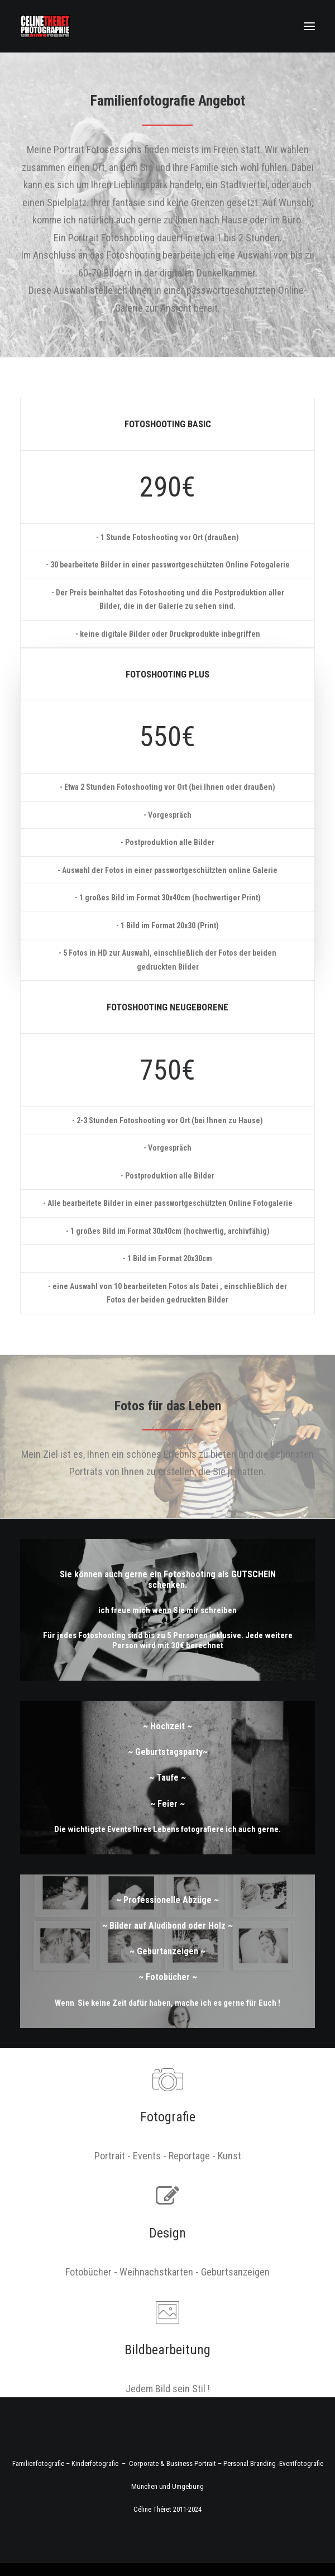 This screenshot has height=2576, width=335. Describe the element at coordinates (45, 26) in the screenshot. I see `[Fotograf Céline Théret]` at that location.